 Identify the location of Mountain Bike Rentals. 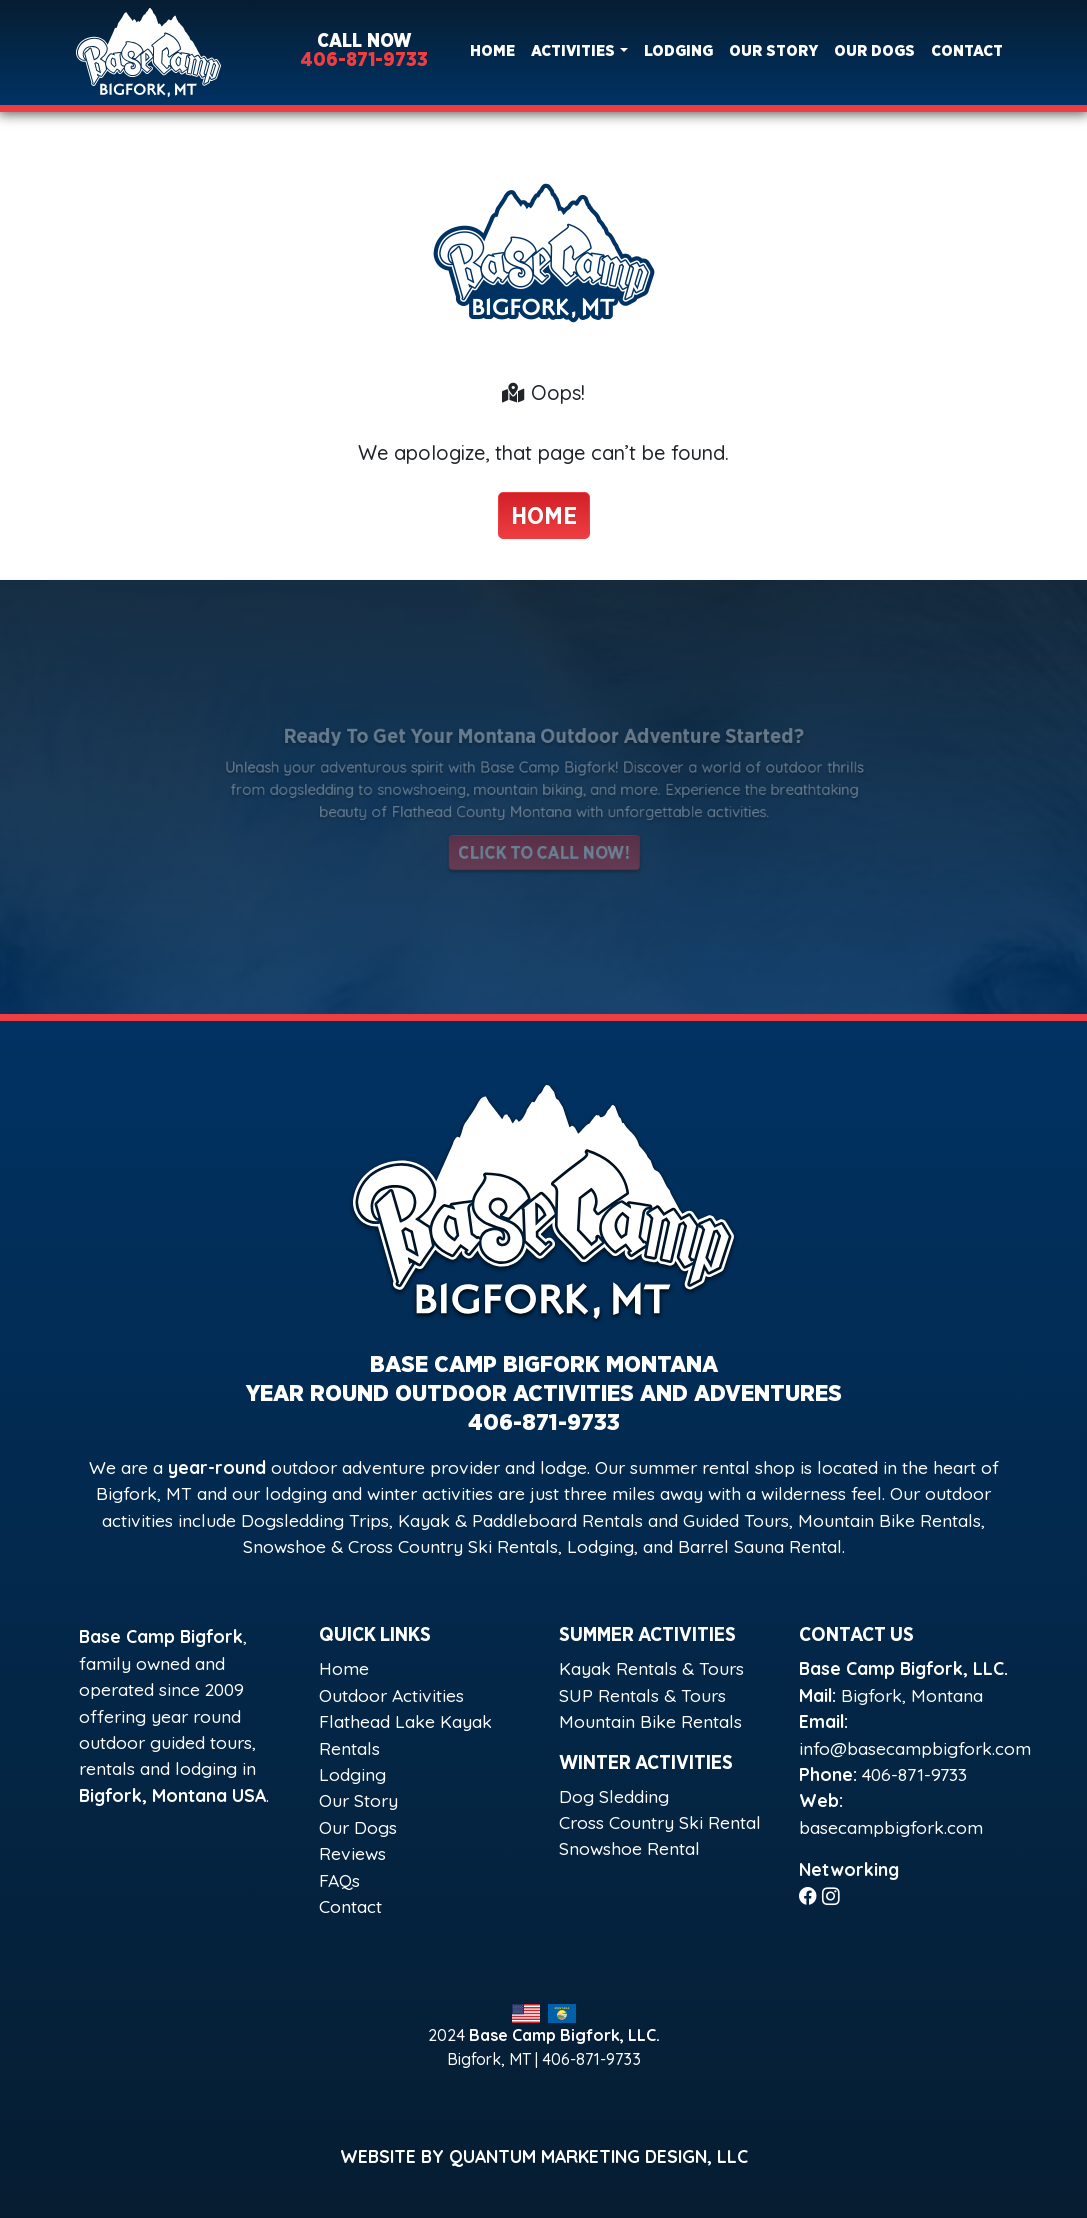
(650, 1721).